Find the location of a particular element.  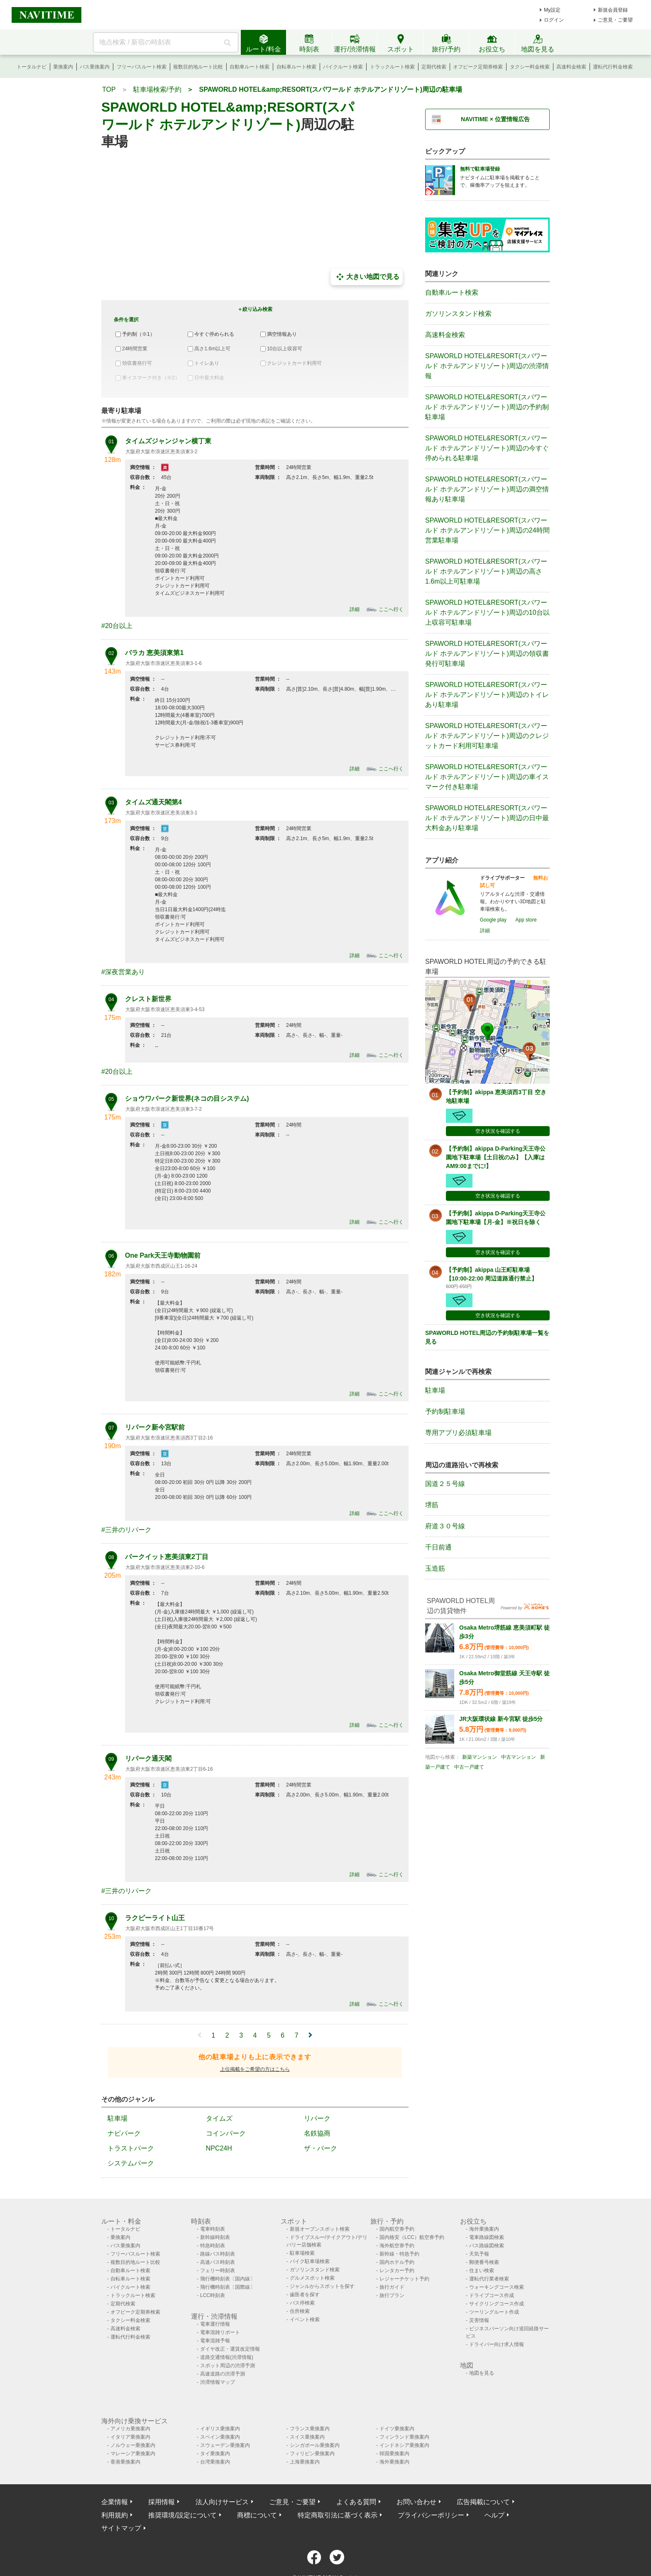

専用アプリ必須駐車場 is located at coordinates (458, 1432).